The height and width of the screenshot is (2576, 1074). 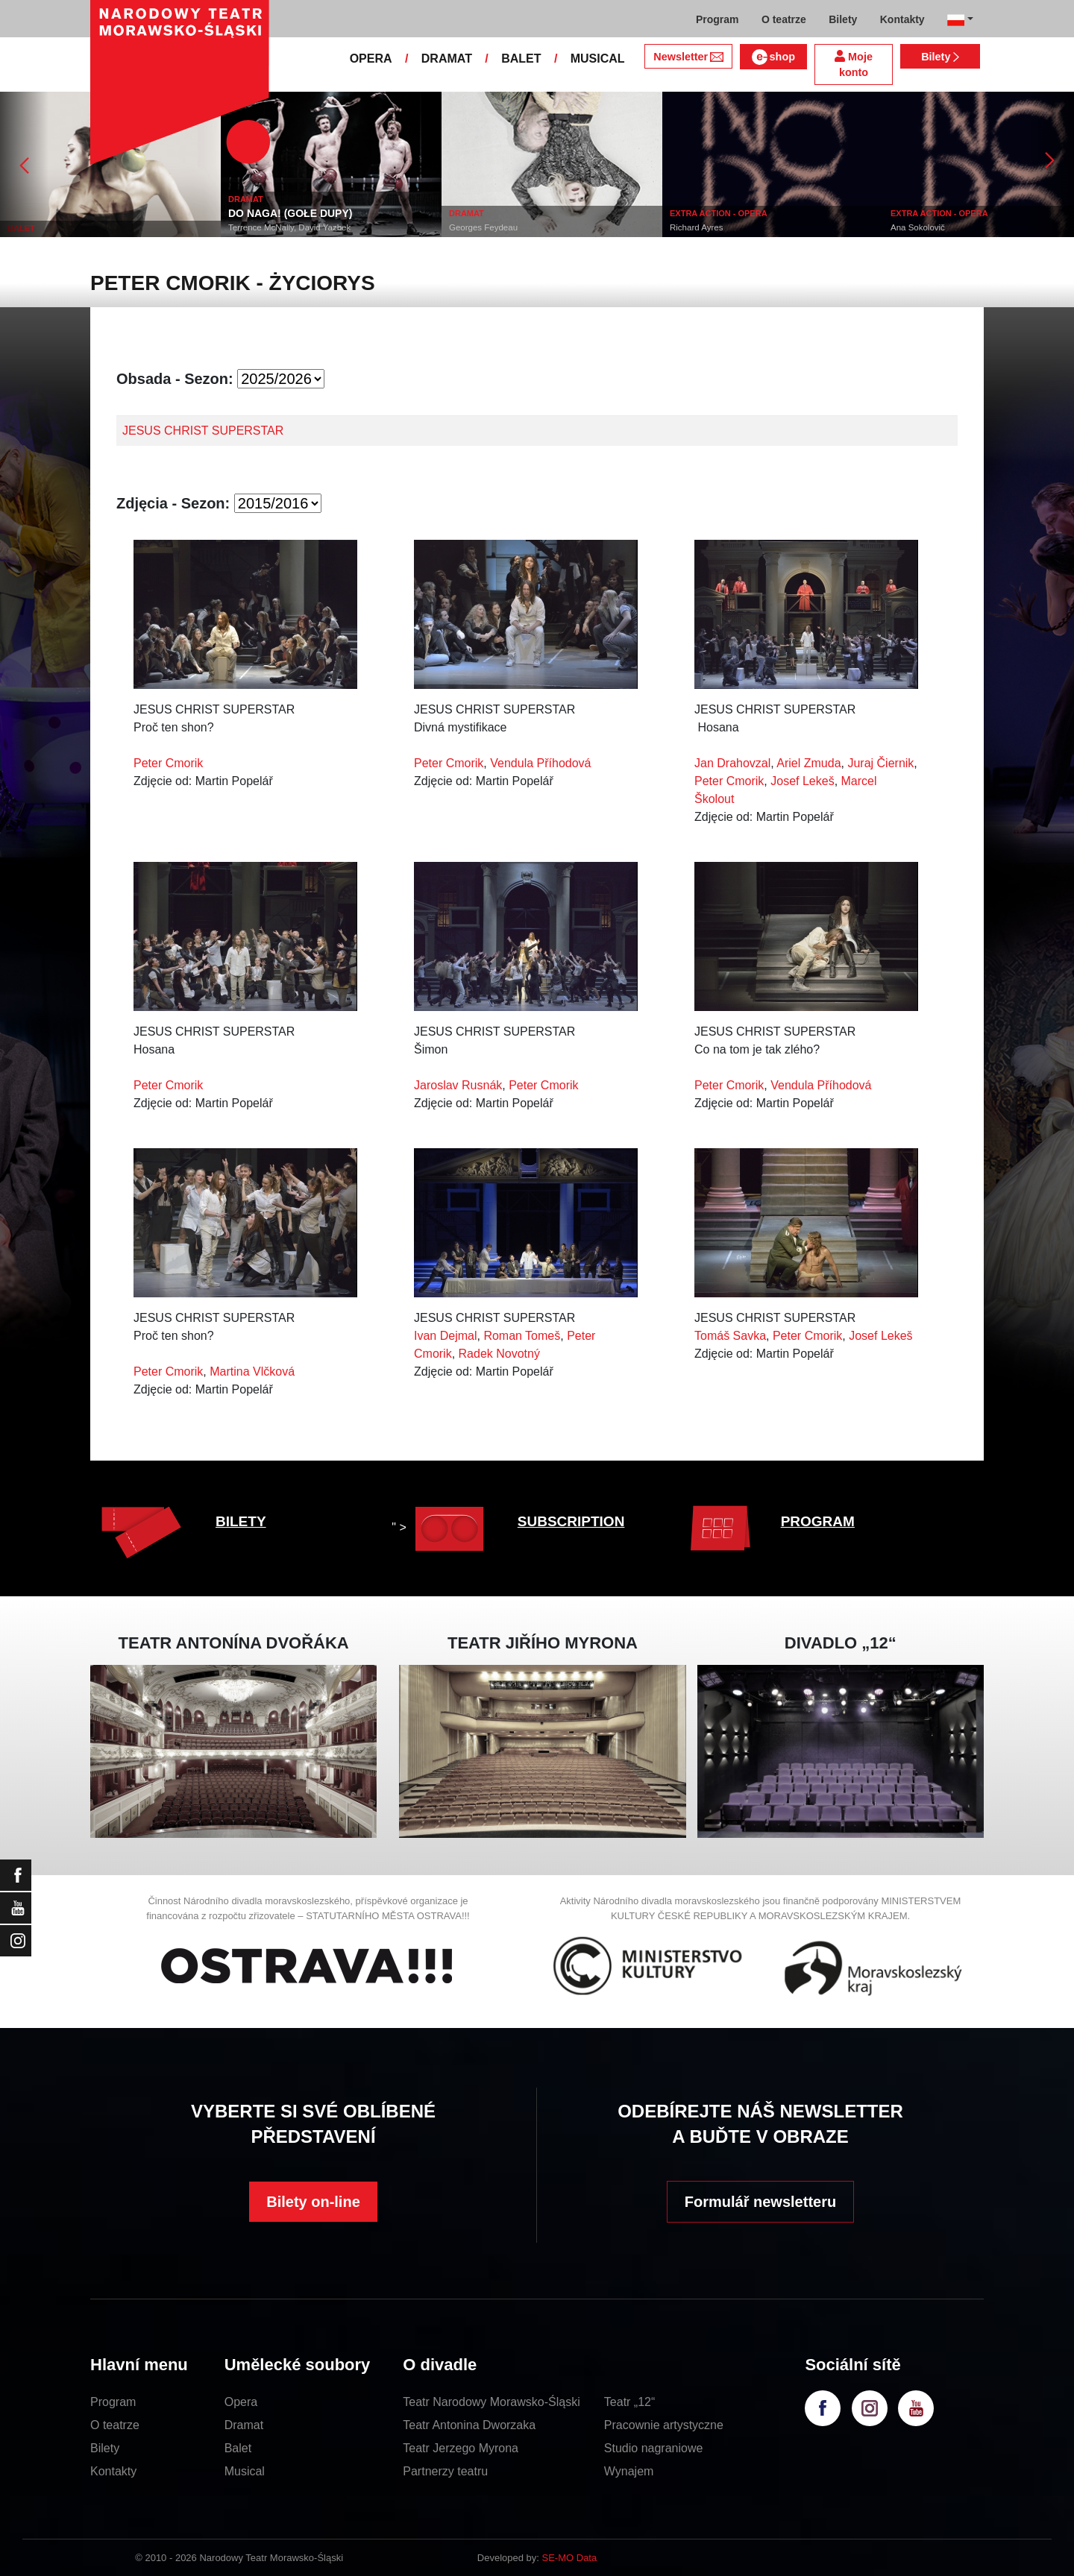 I want to click on PROGRAM, so click(x=818, y=1521).